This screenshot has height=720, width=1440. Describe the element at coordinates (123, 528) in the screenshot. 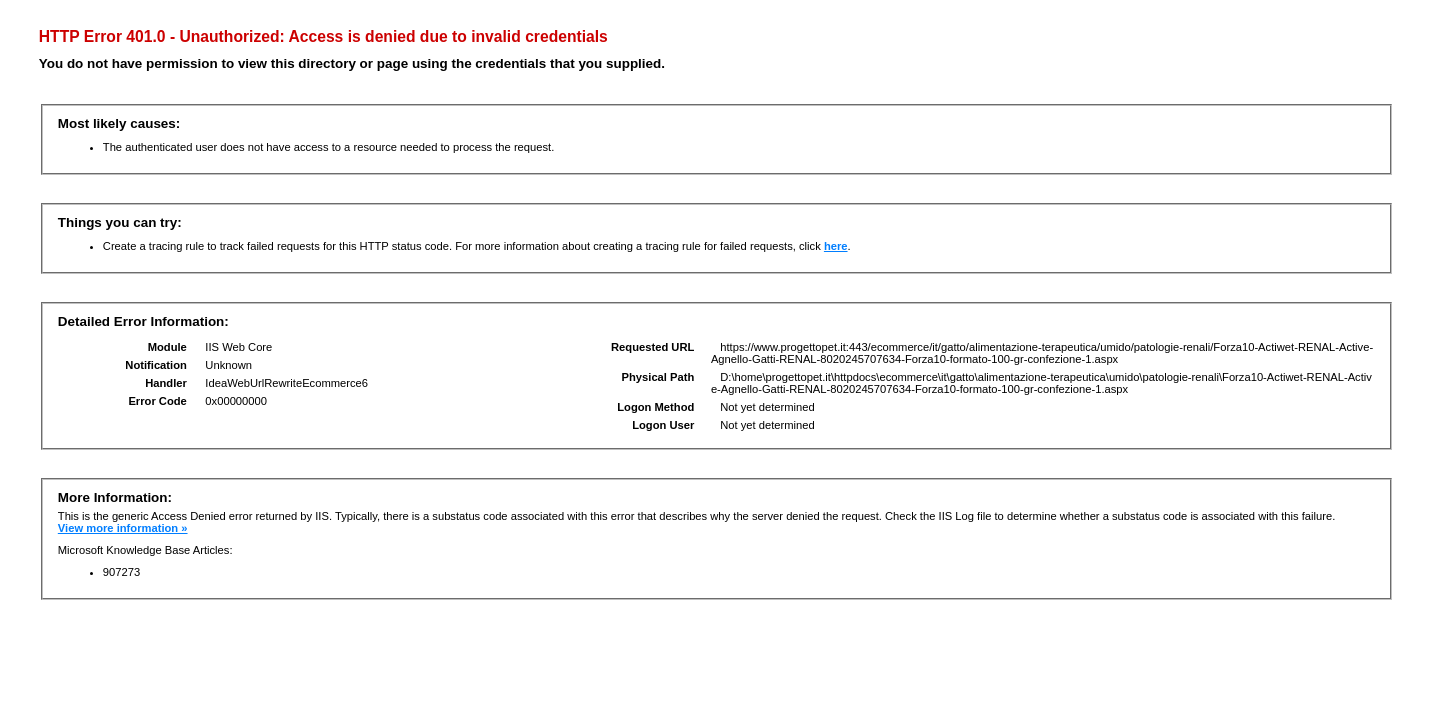

I see `View more information »` at that location.